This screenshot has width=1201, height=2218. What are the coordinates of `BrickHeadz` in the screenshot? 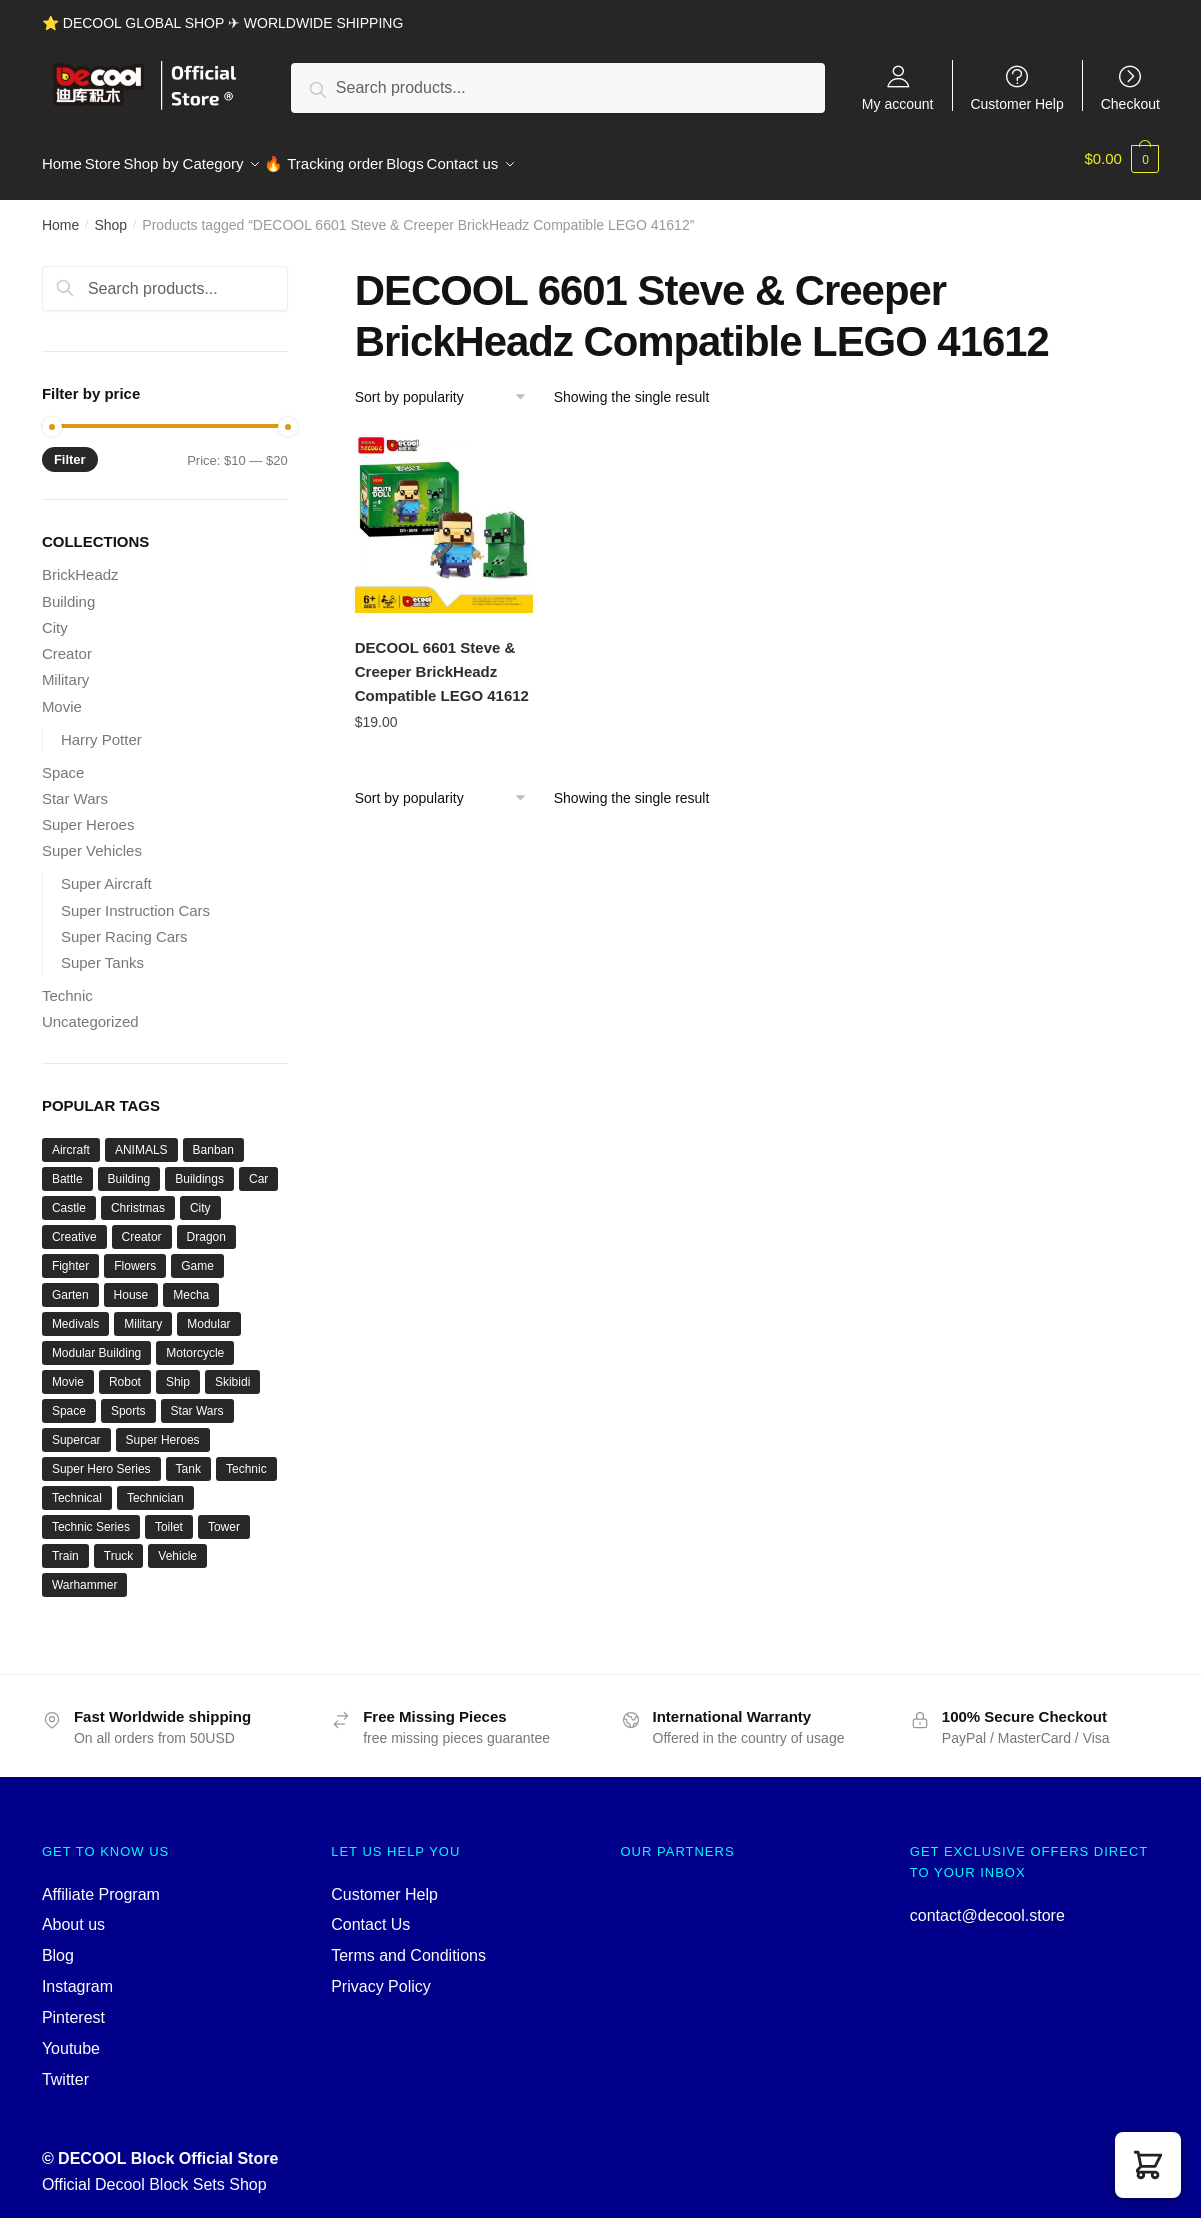 It's located at (80, 563).